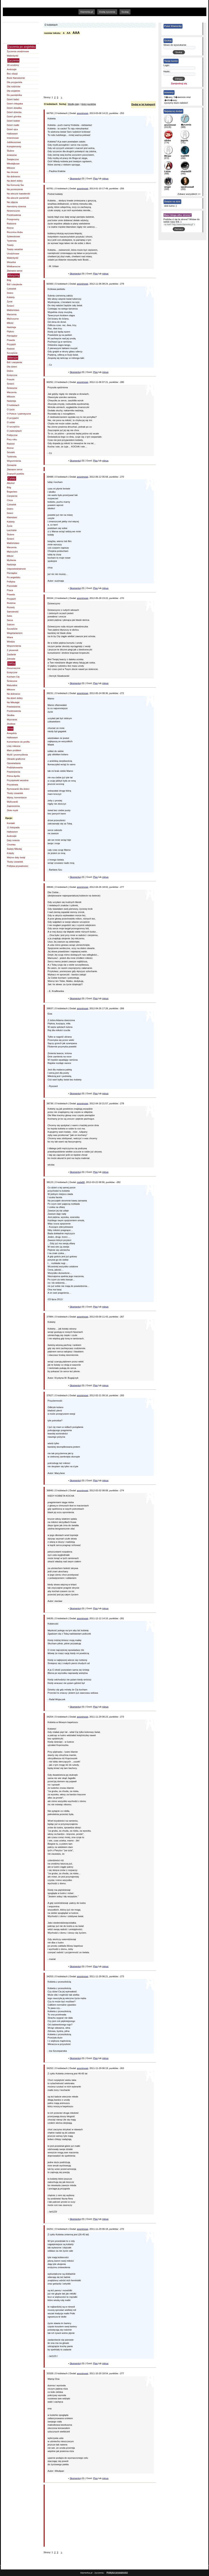 The height and width of the screenshot is (2576, 209). Describe the element at coordinates (81, 1182) in the screenshot. I see `mela68` at that location.